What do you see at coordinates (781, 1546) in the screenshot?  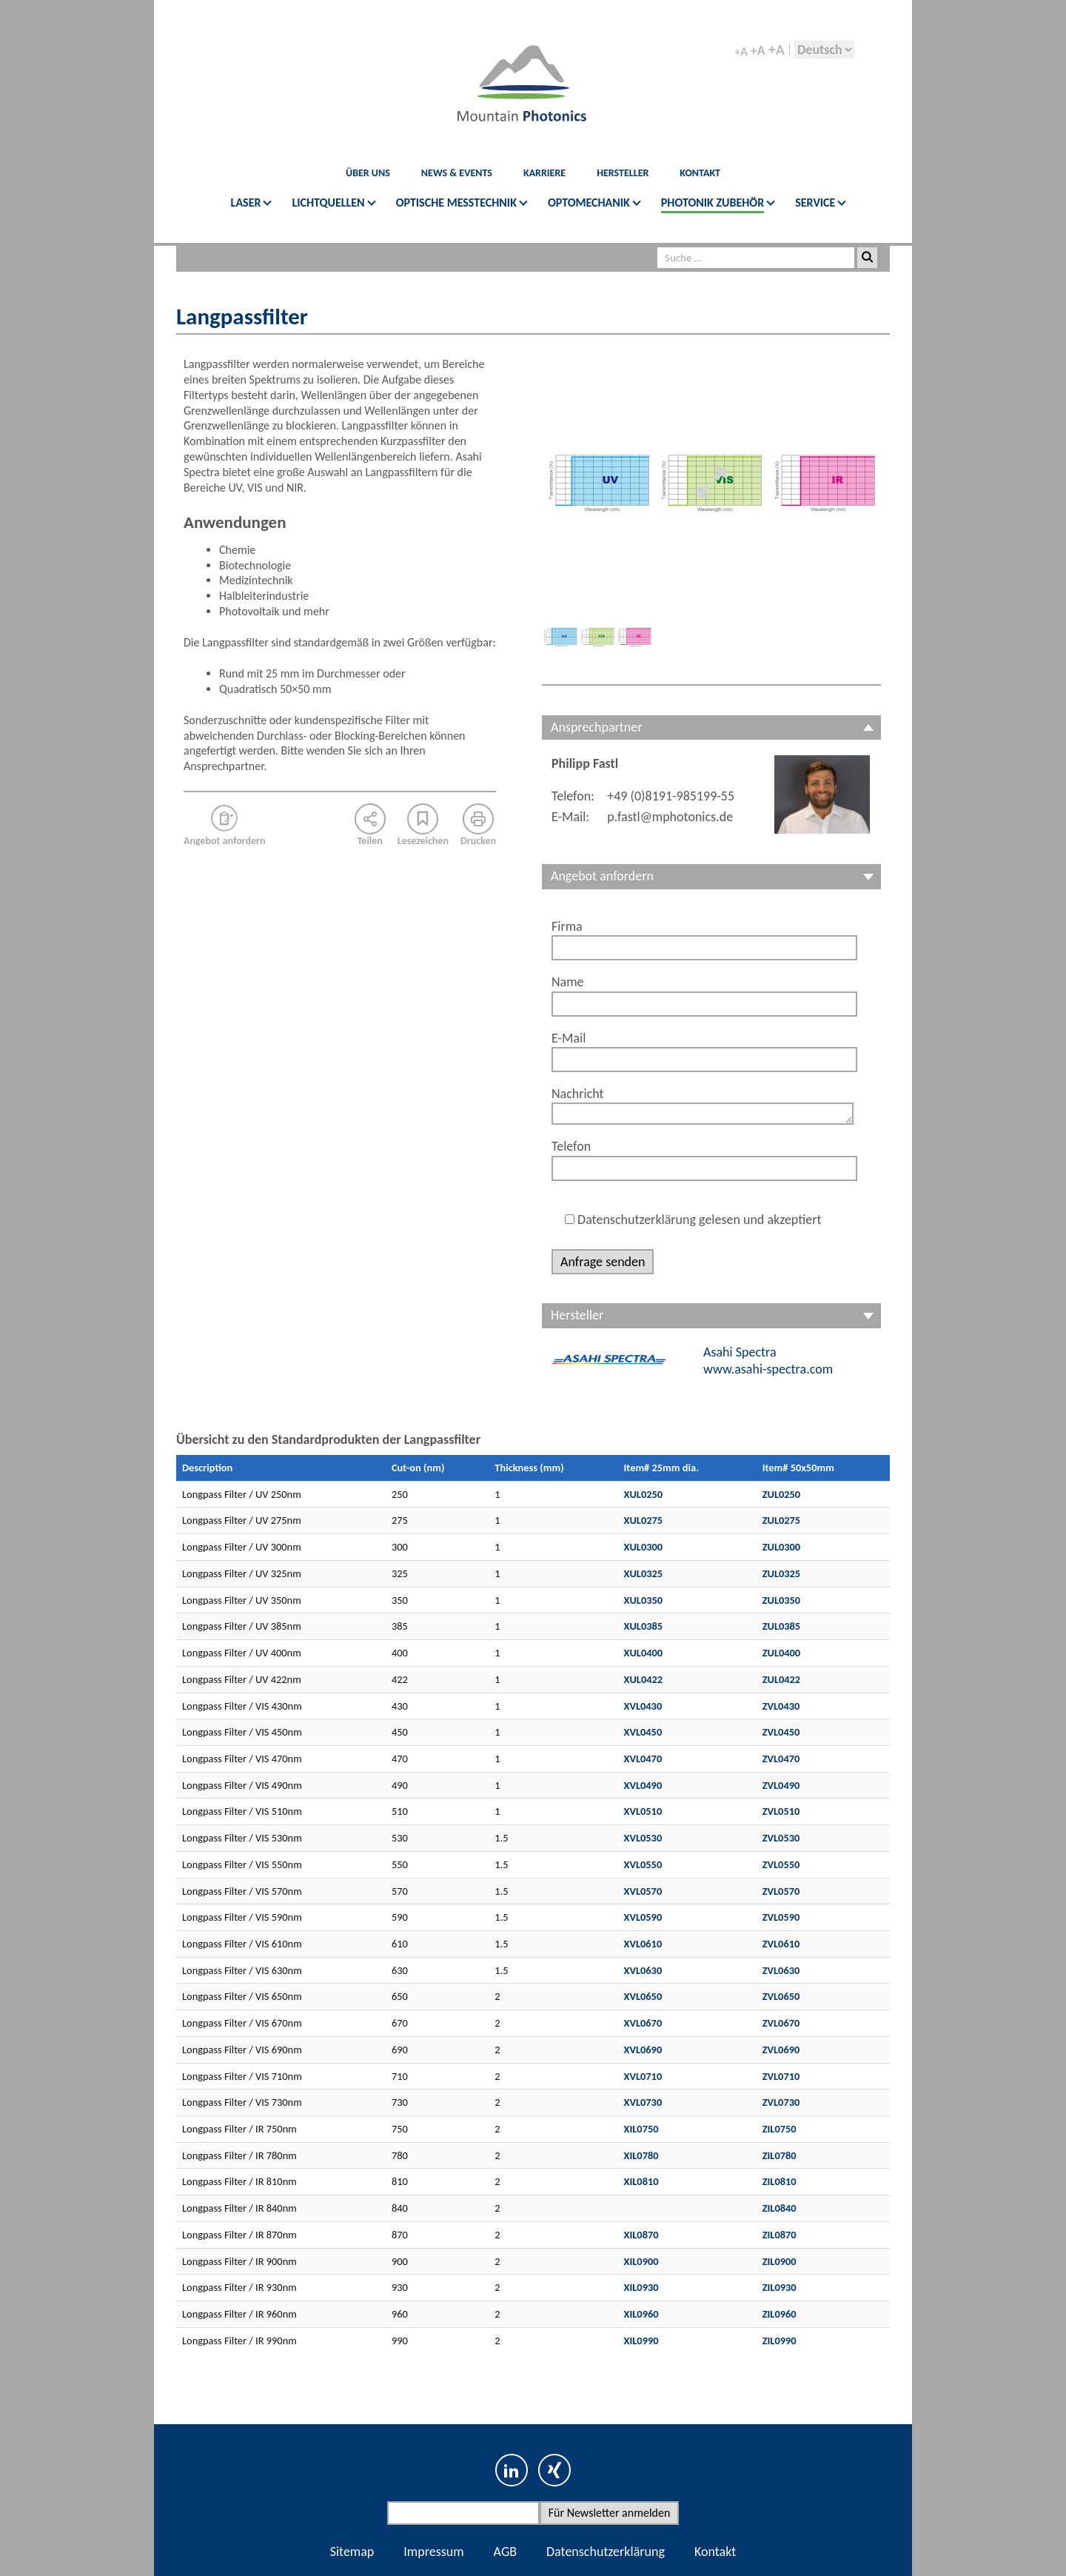 I see `ZUL0300` at bounding box center [781, 1546].